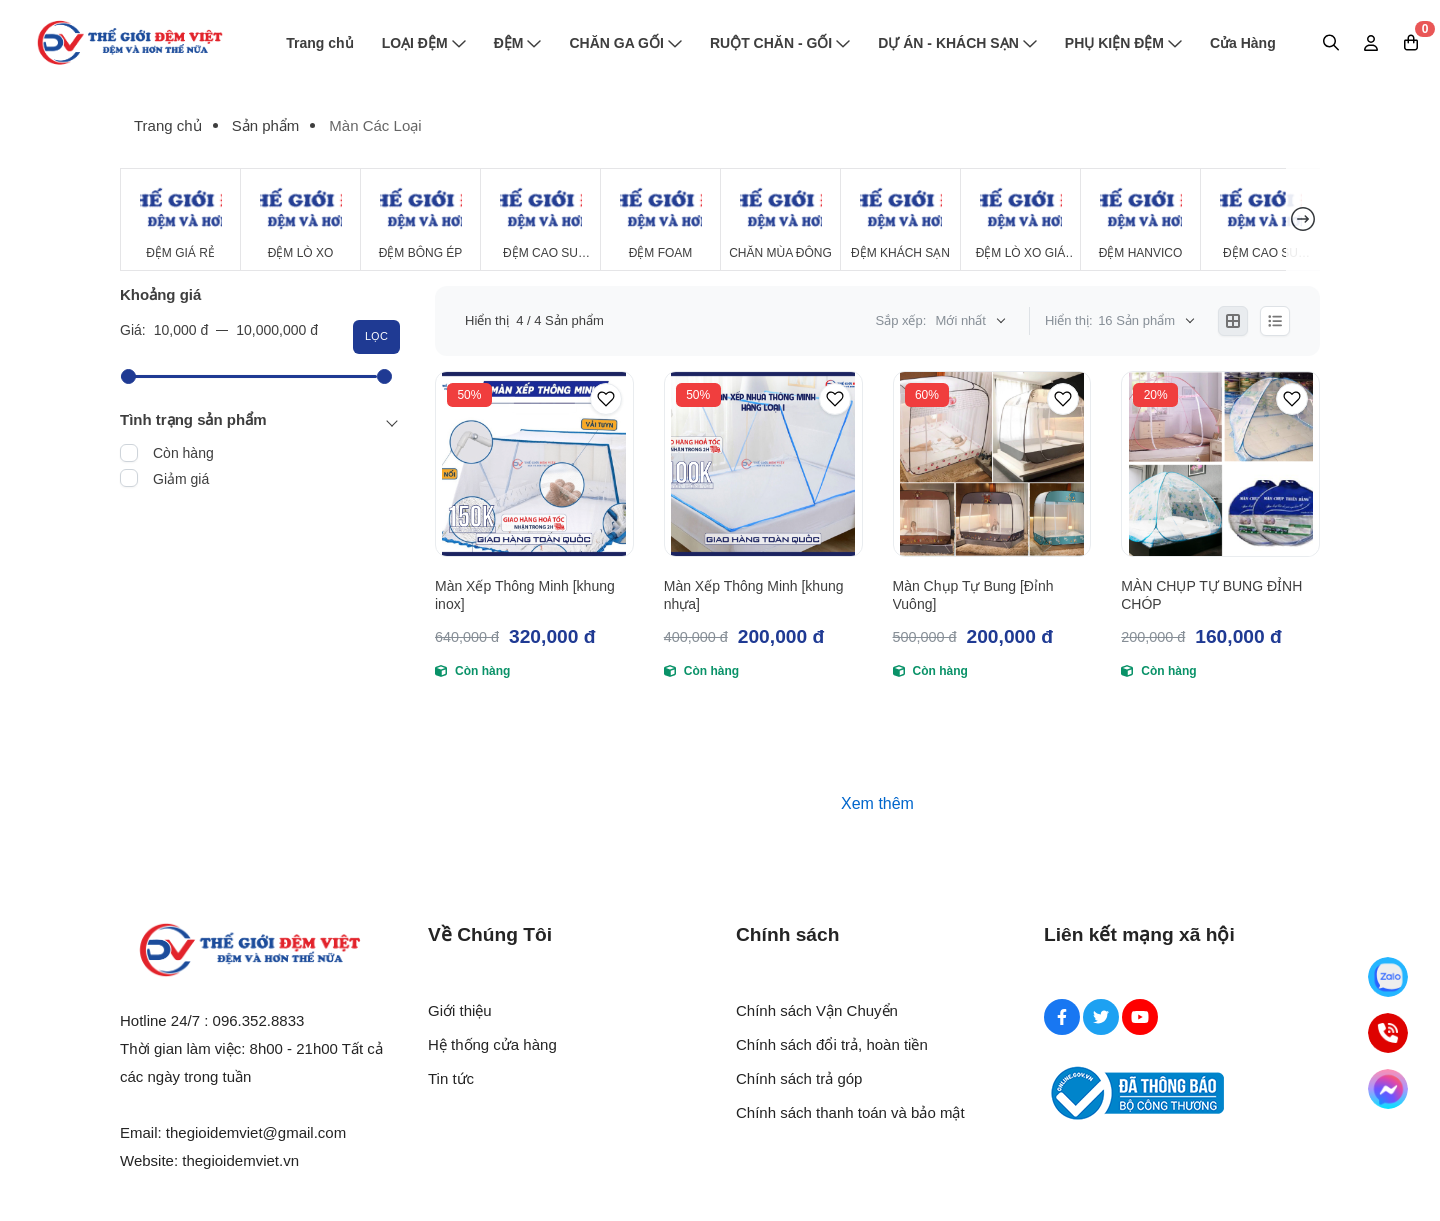 The width and height of the screenshot is (1440, 1221). What do you see at coordinates (1101, 1017) in the screenshot?
I see `[Twitter Social]` at bounding box center [1101, 1017].